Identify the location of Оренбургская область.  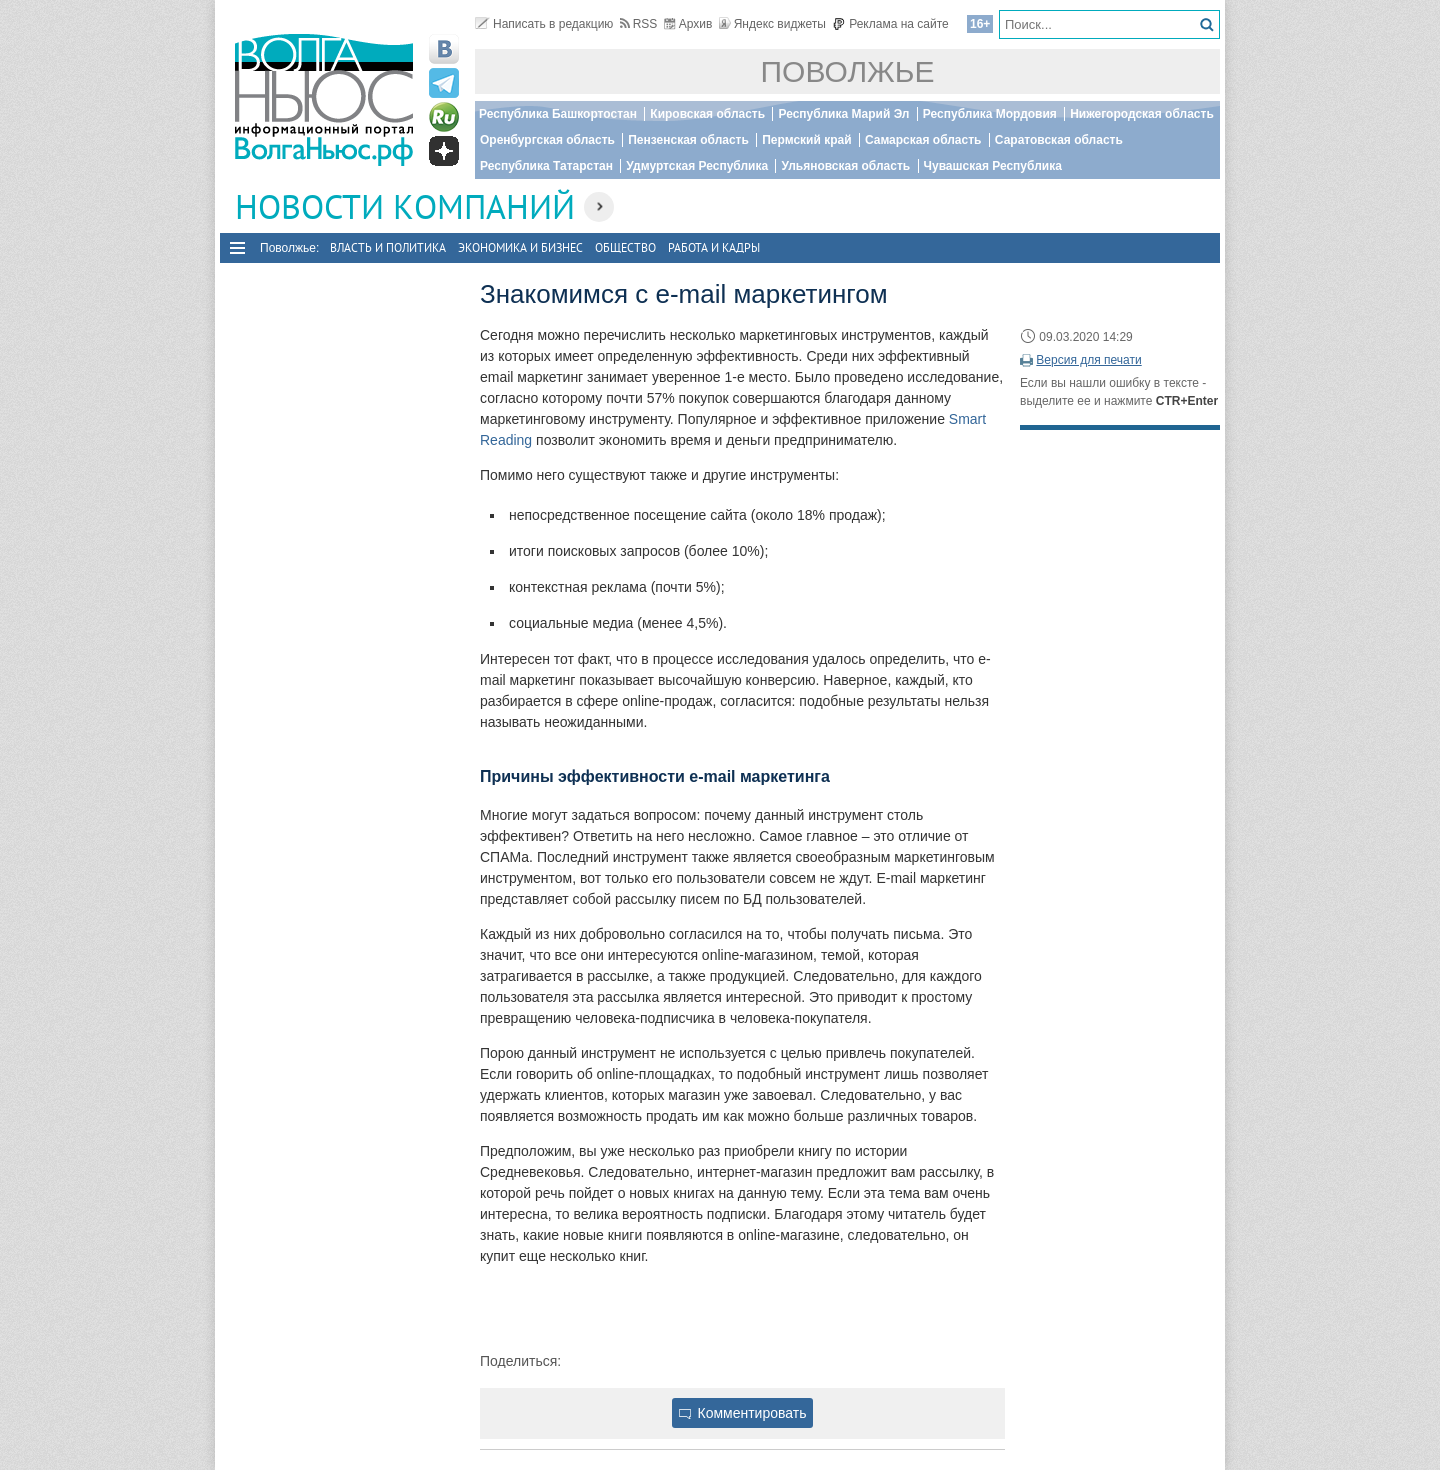
(547, 140).